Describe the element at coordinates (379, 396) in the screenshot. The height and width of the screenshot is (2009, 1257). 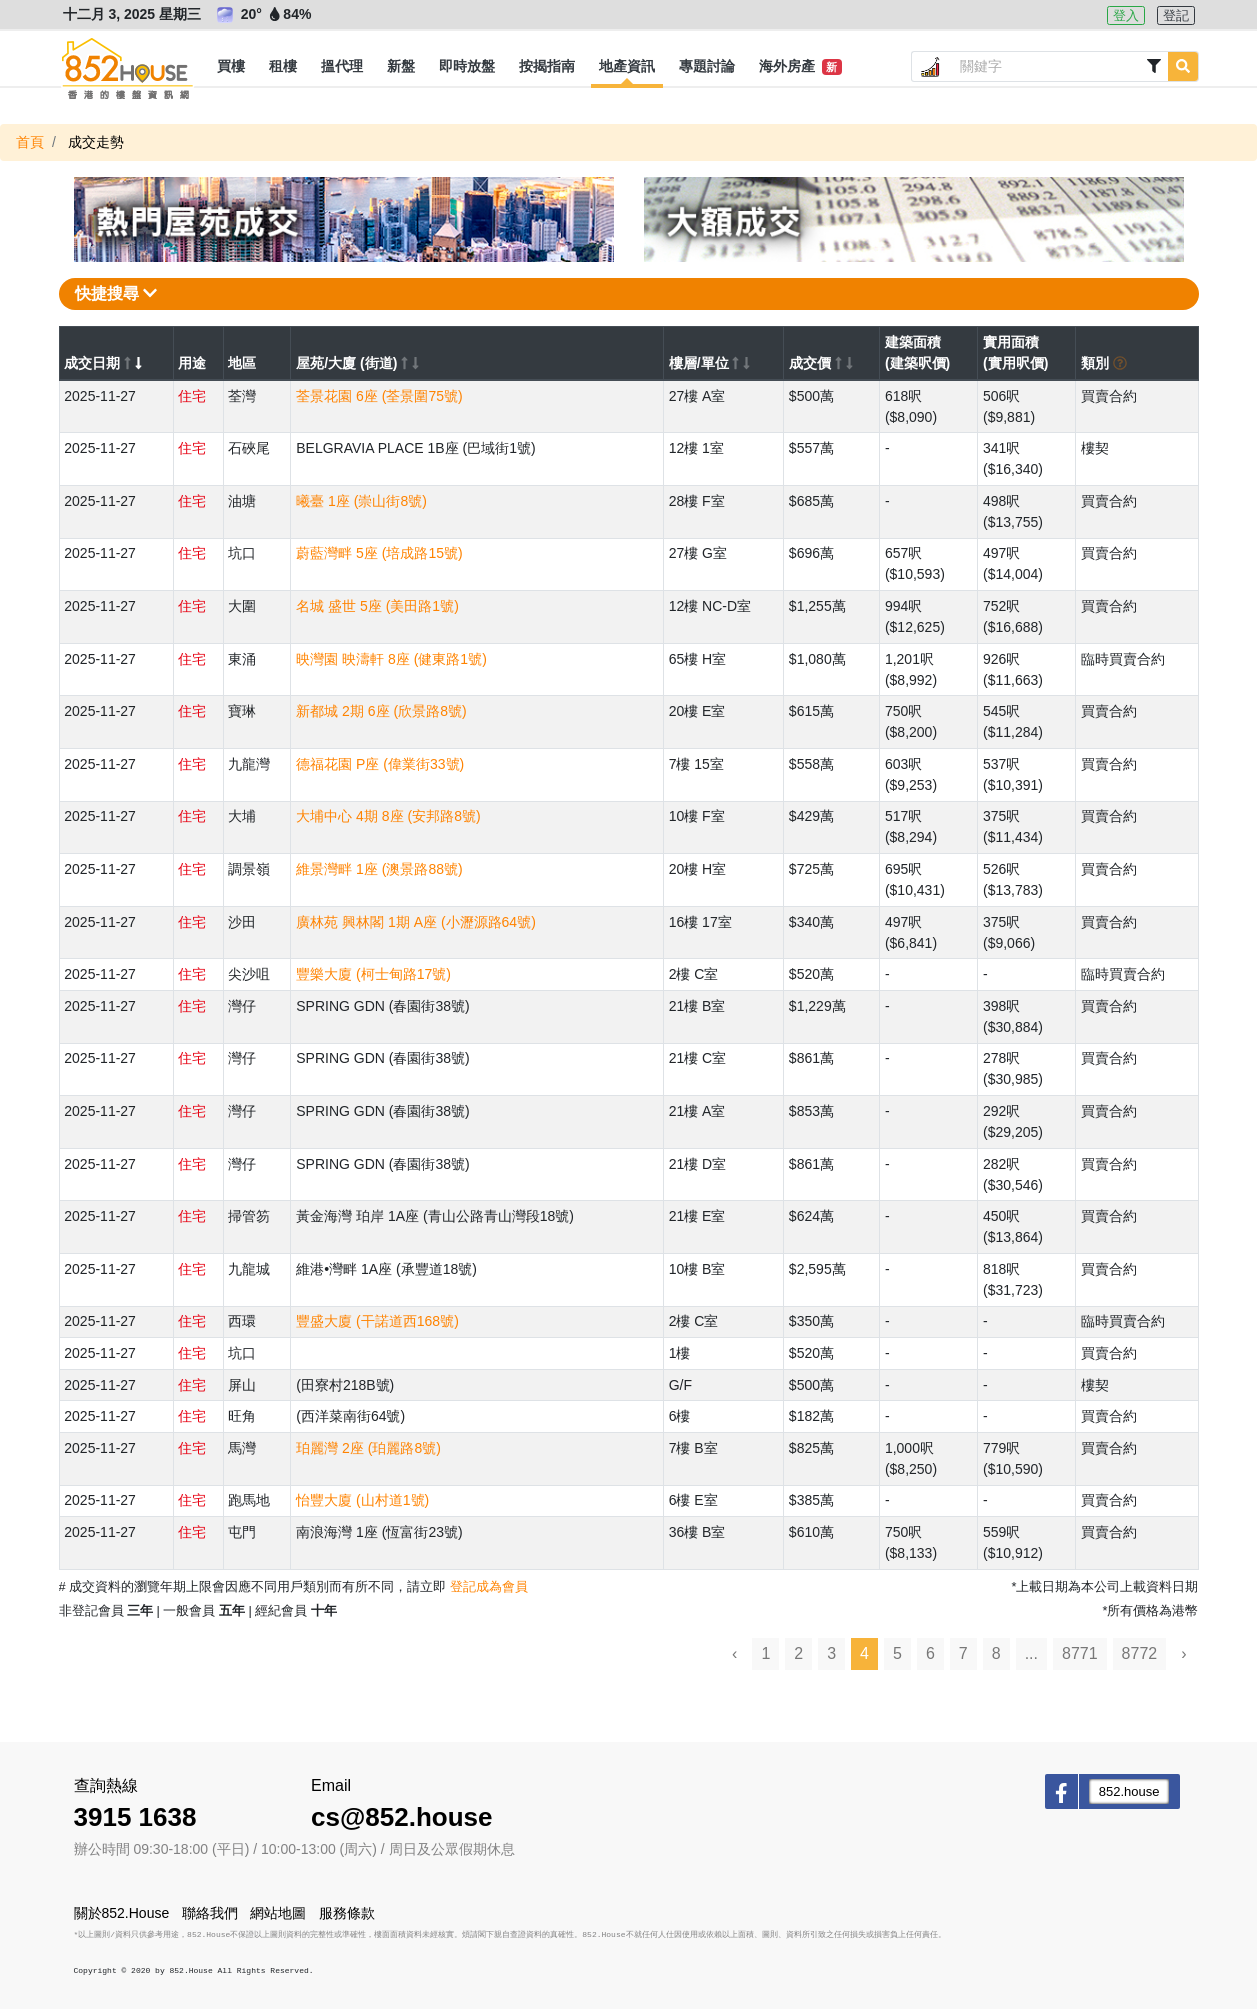
I see `荃景花園 6座 (荃景圍75號)` at that location.